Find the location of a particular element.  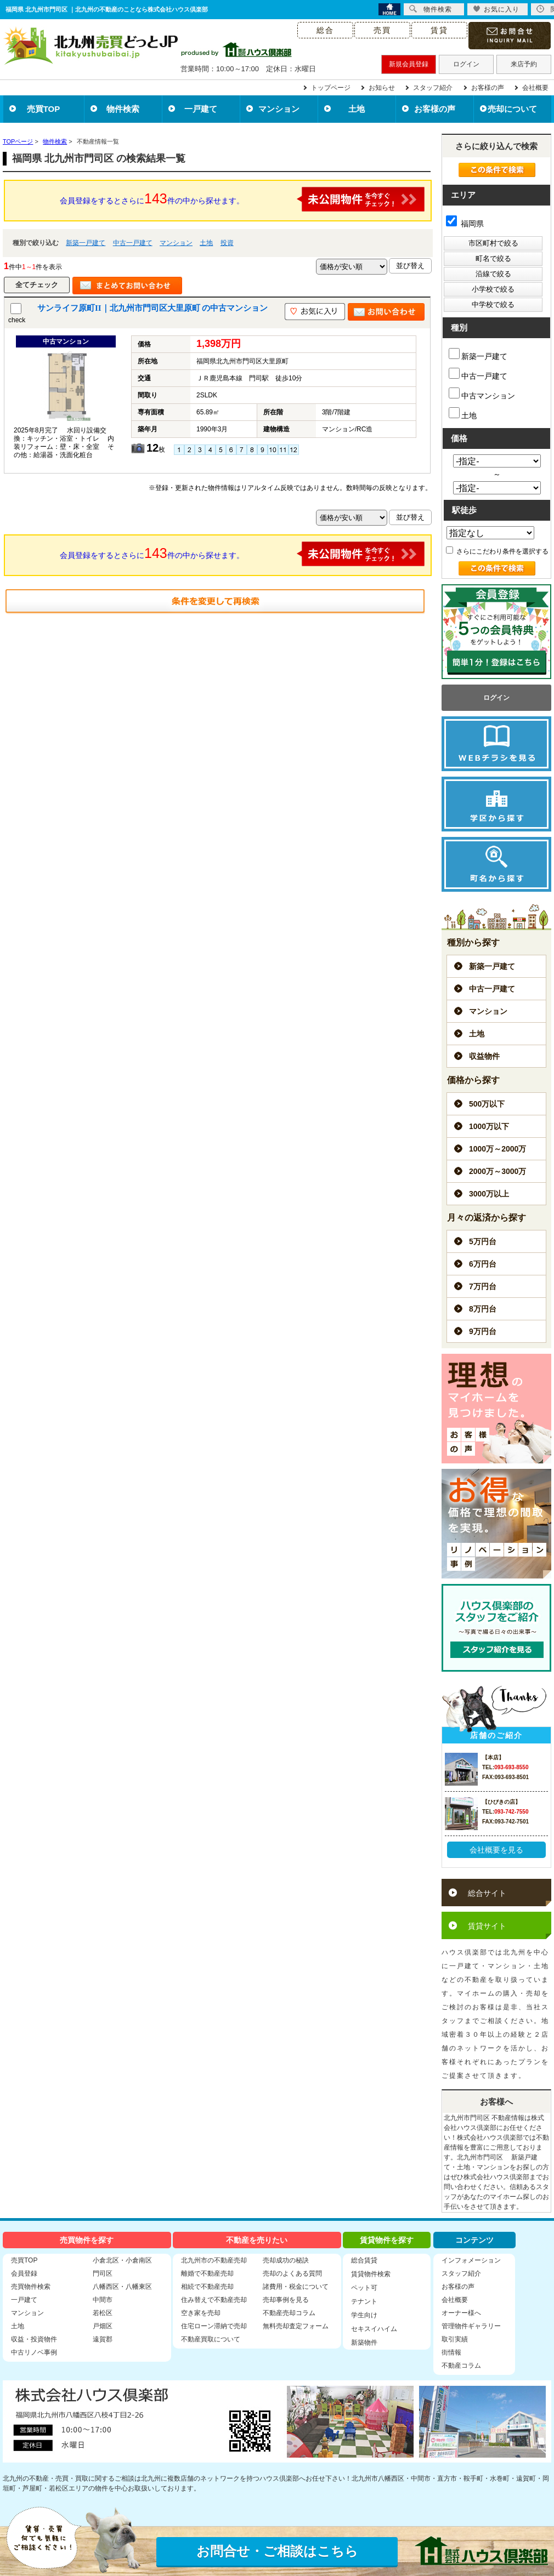

テナント is located at coordinates (364, 2301).